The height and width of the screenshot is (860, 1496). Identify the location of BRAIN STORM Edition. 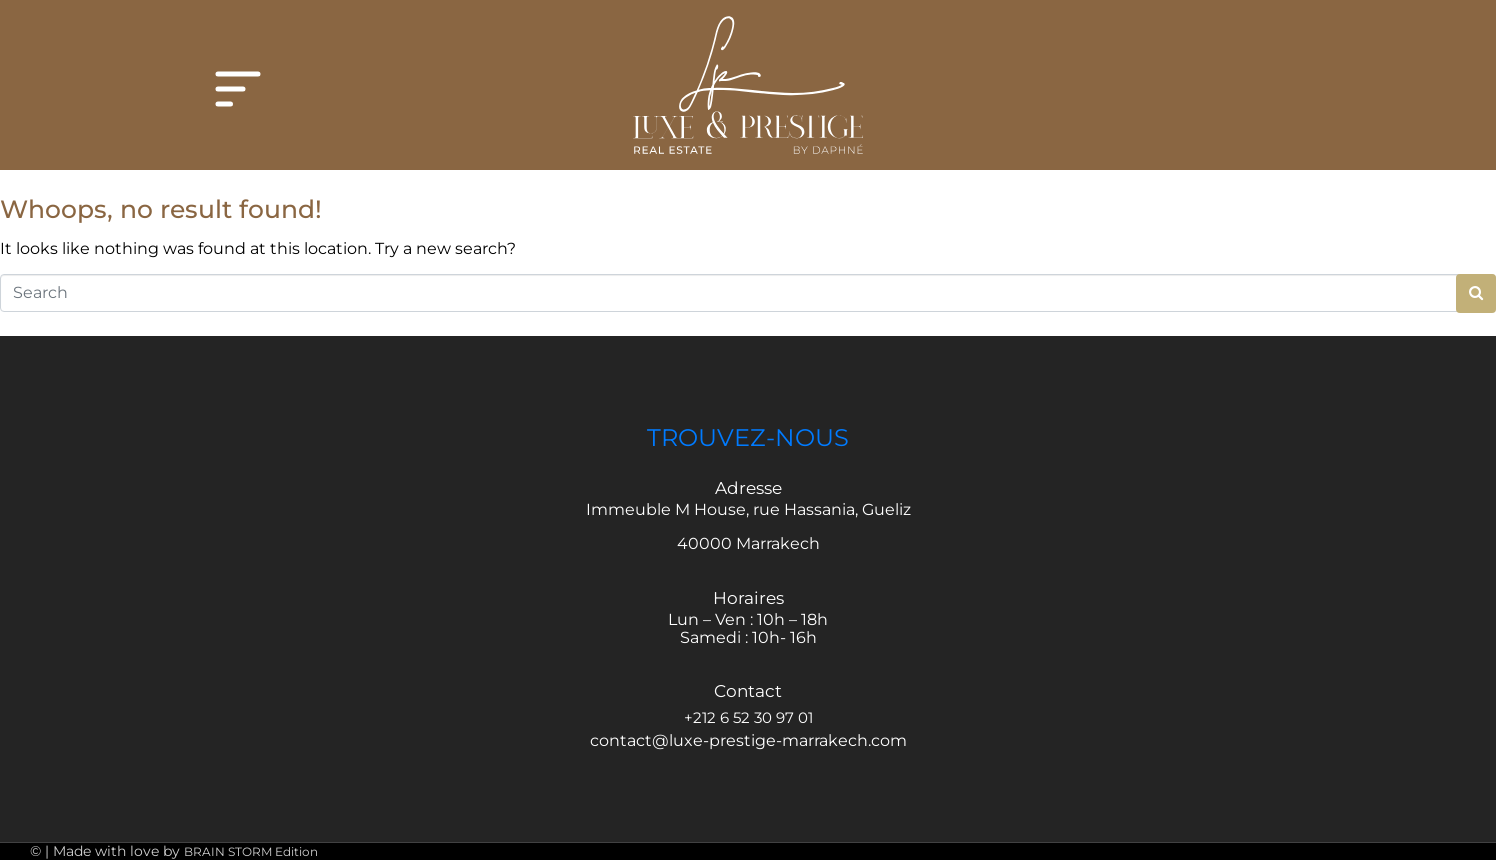
(251, 851).